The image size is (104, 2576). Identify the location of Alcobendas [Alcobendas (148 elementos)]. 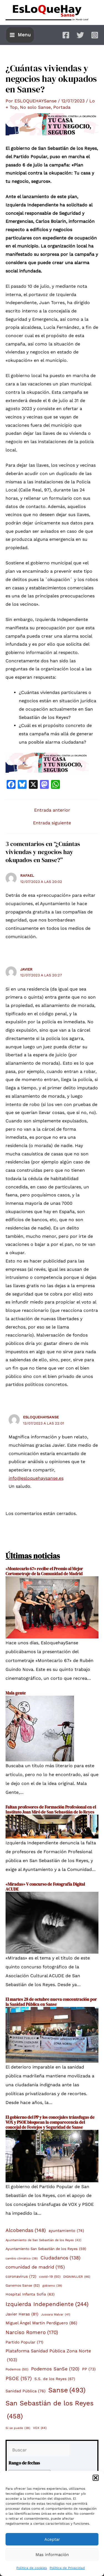
(26, 2230).